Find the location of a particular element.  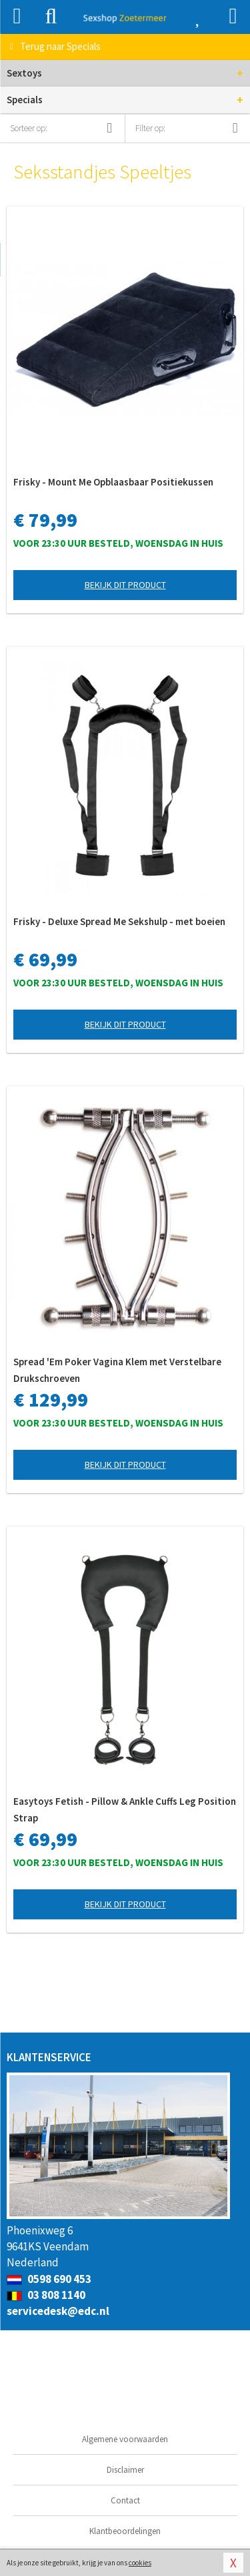

Frisky - Deluxe Spread Me Sekshulp - met boeien is located at coordinates (119, 921).